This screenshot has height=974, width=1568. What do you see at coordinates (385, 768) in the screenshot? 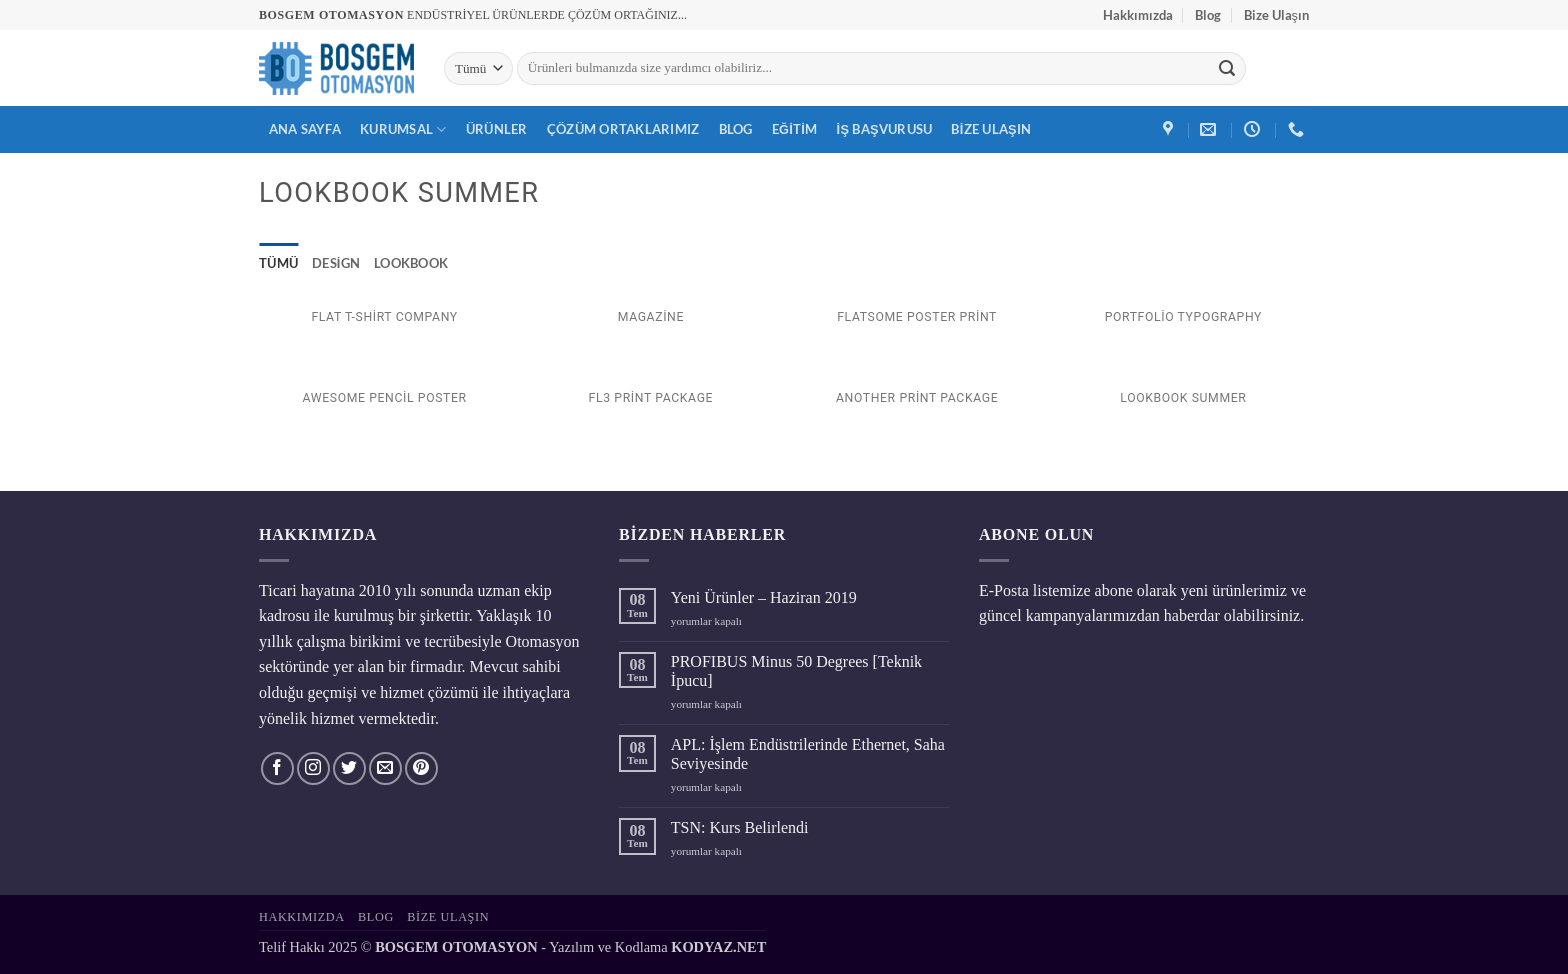
I see `[Bize e-posta gönderin]` at bounding box center [385, 768].